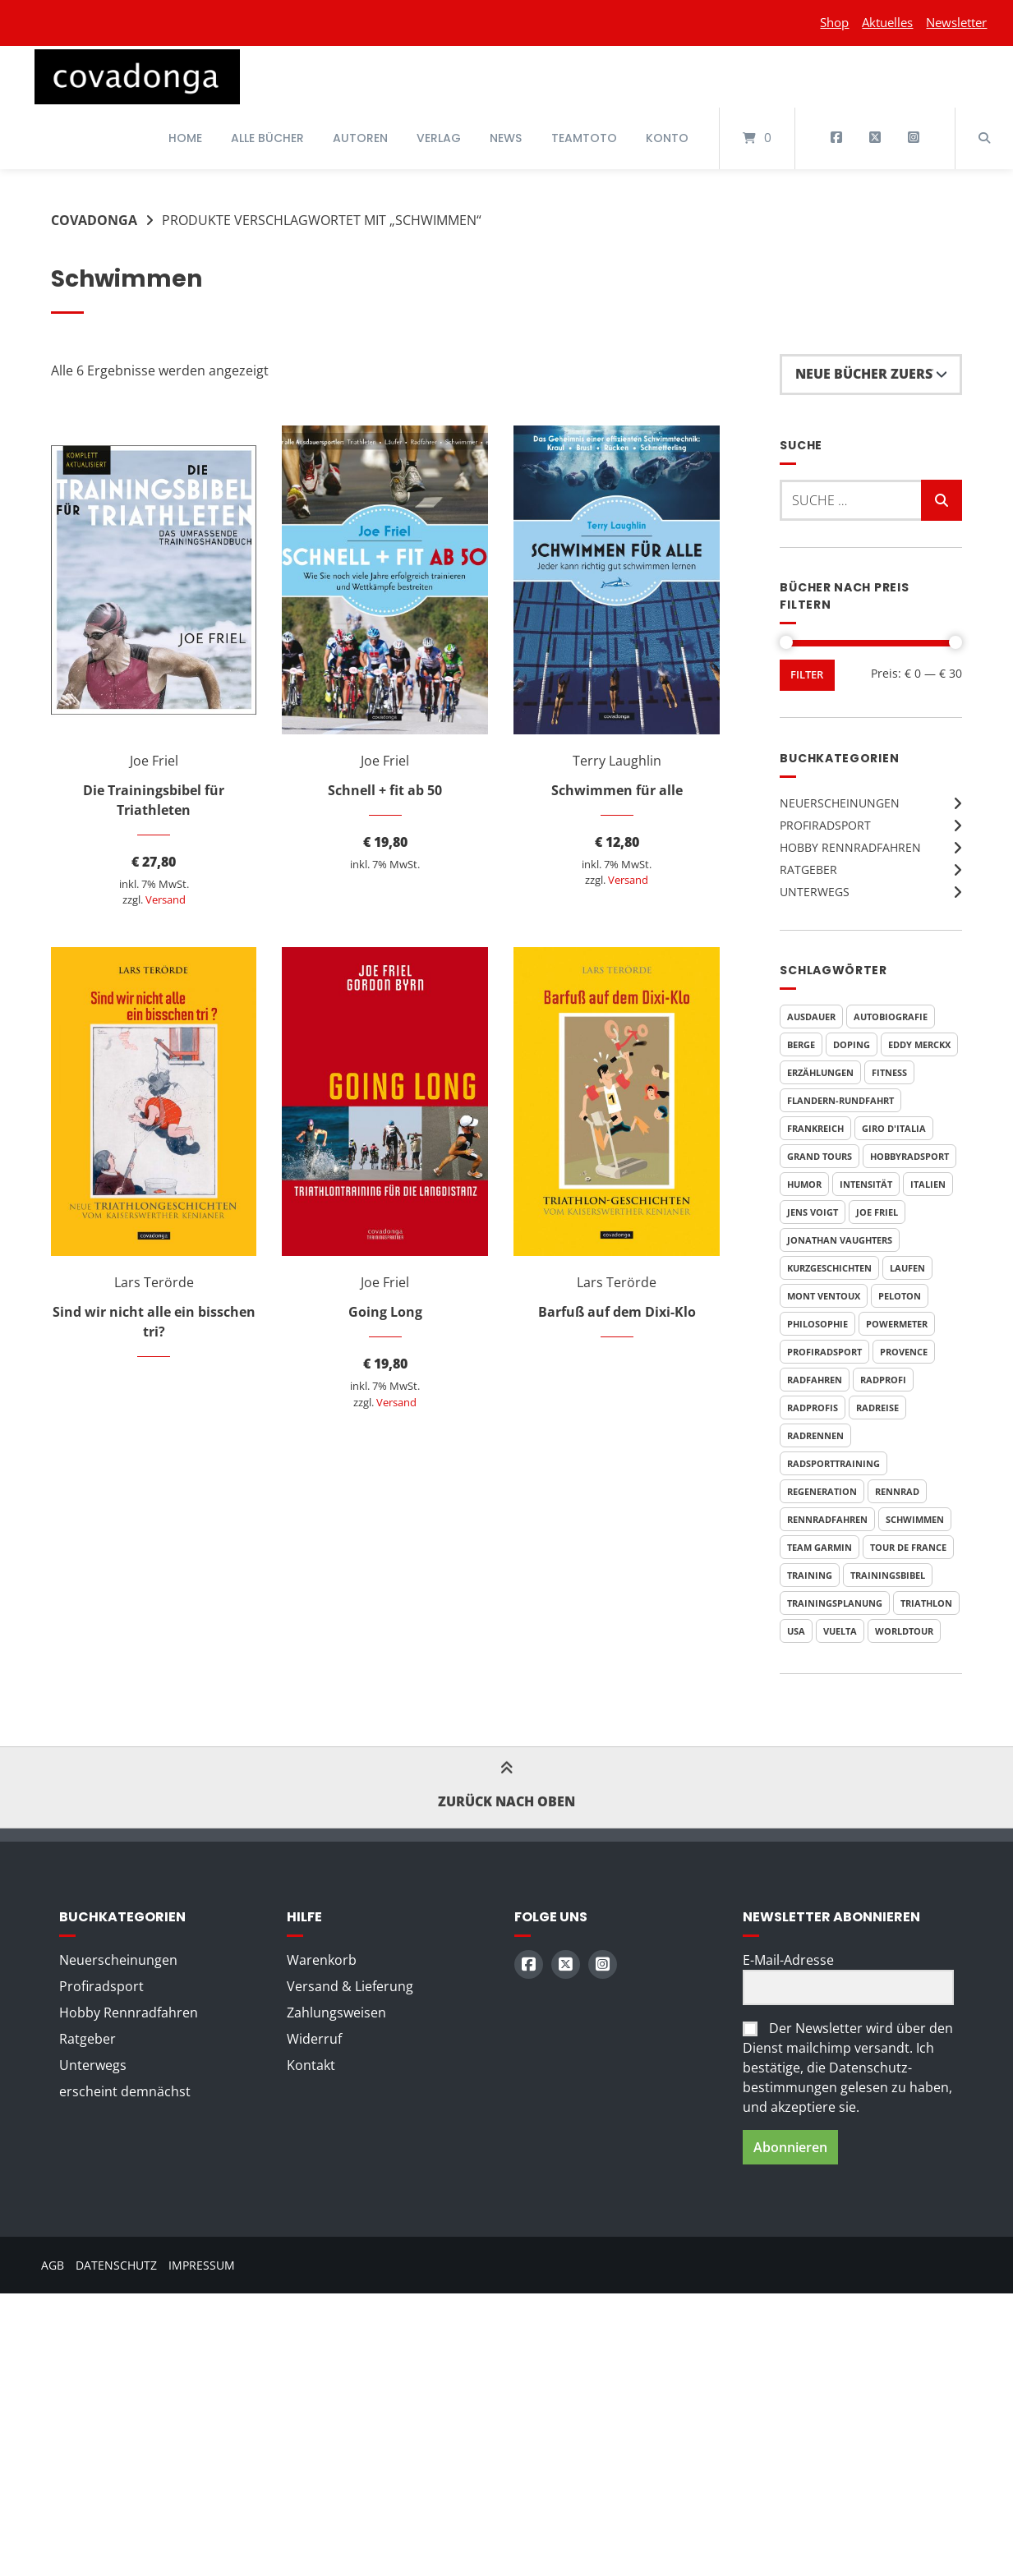 This screenshot has height=2576, width=1013. Describe the element at coordinates (887, 1575) in the screenshot. I see `Trainingsbibel [Trainingsbibel (4 Produkte)]` at that location.